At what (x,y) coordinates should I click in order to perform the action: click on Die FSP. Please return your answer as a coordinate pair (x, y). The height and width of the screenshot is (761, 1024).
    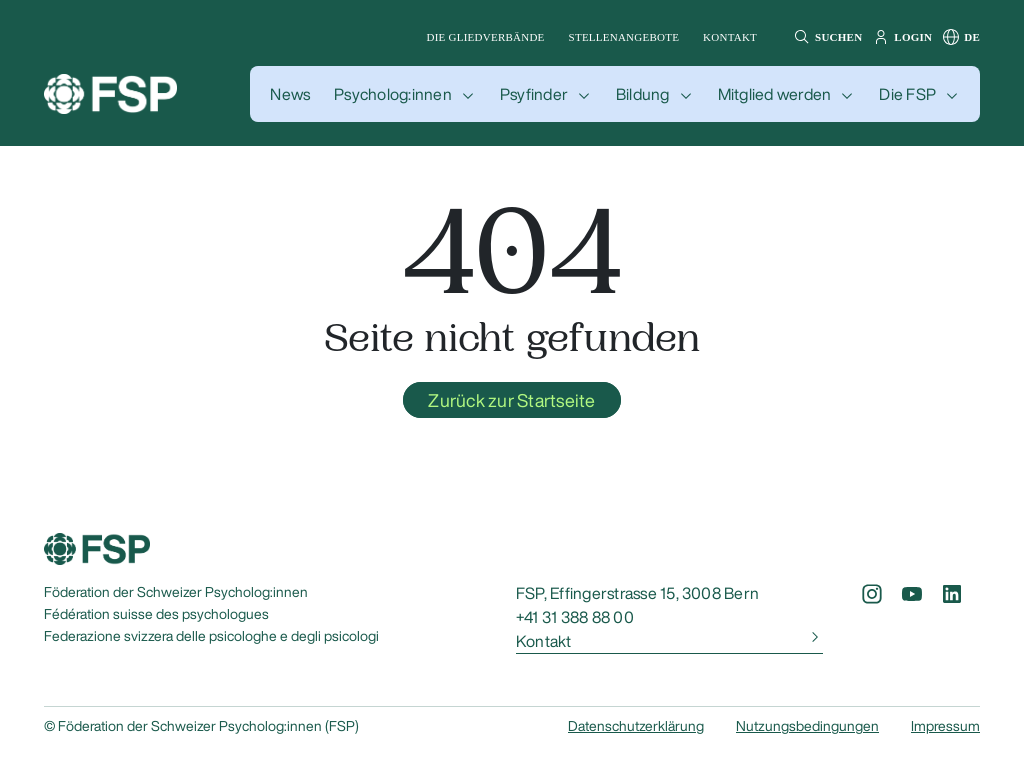
    Looking at the image, I should click on (907, 94).